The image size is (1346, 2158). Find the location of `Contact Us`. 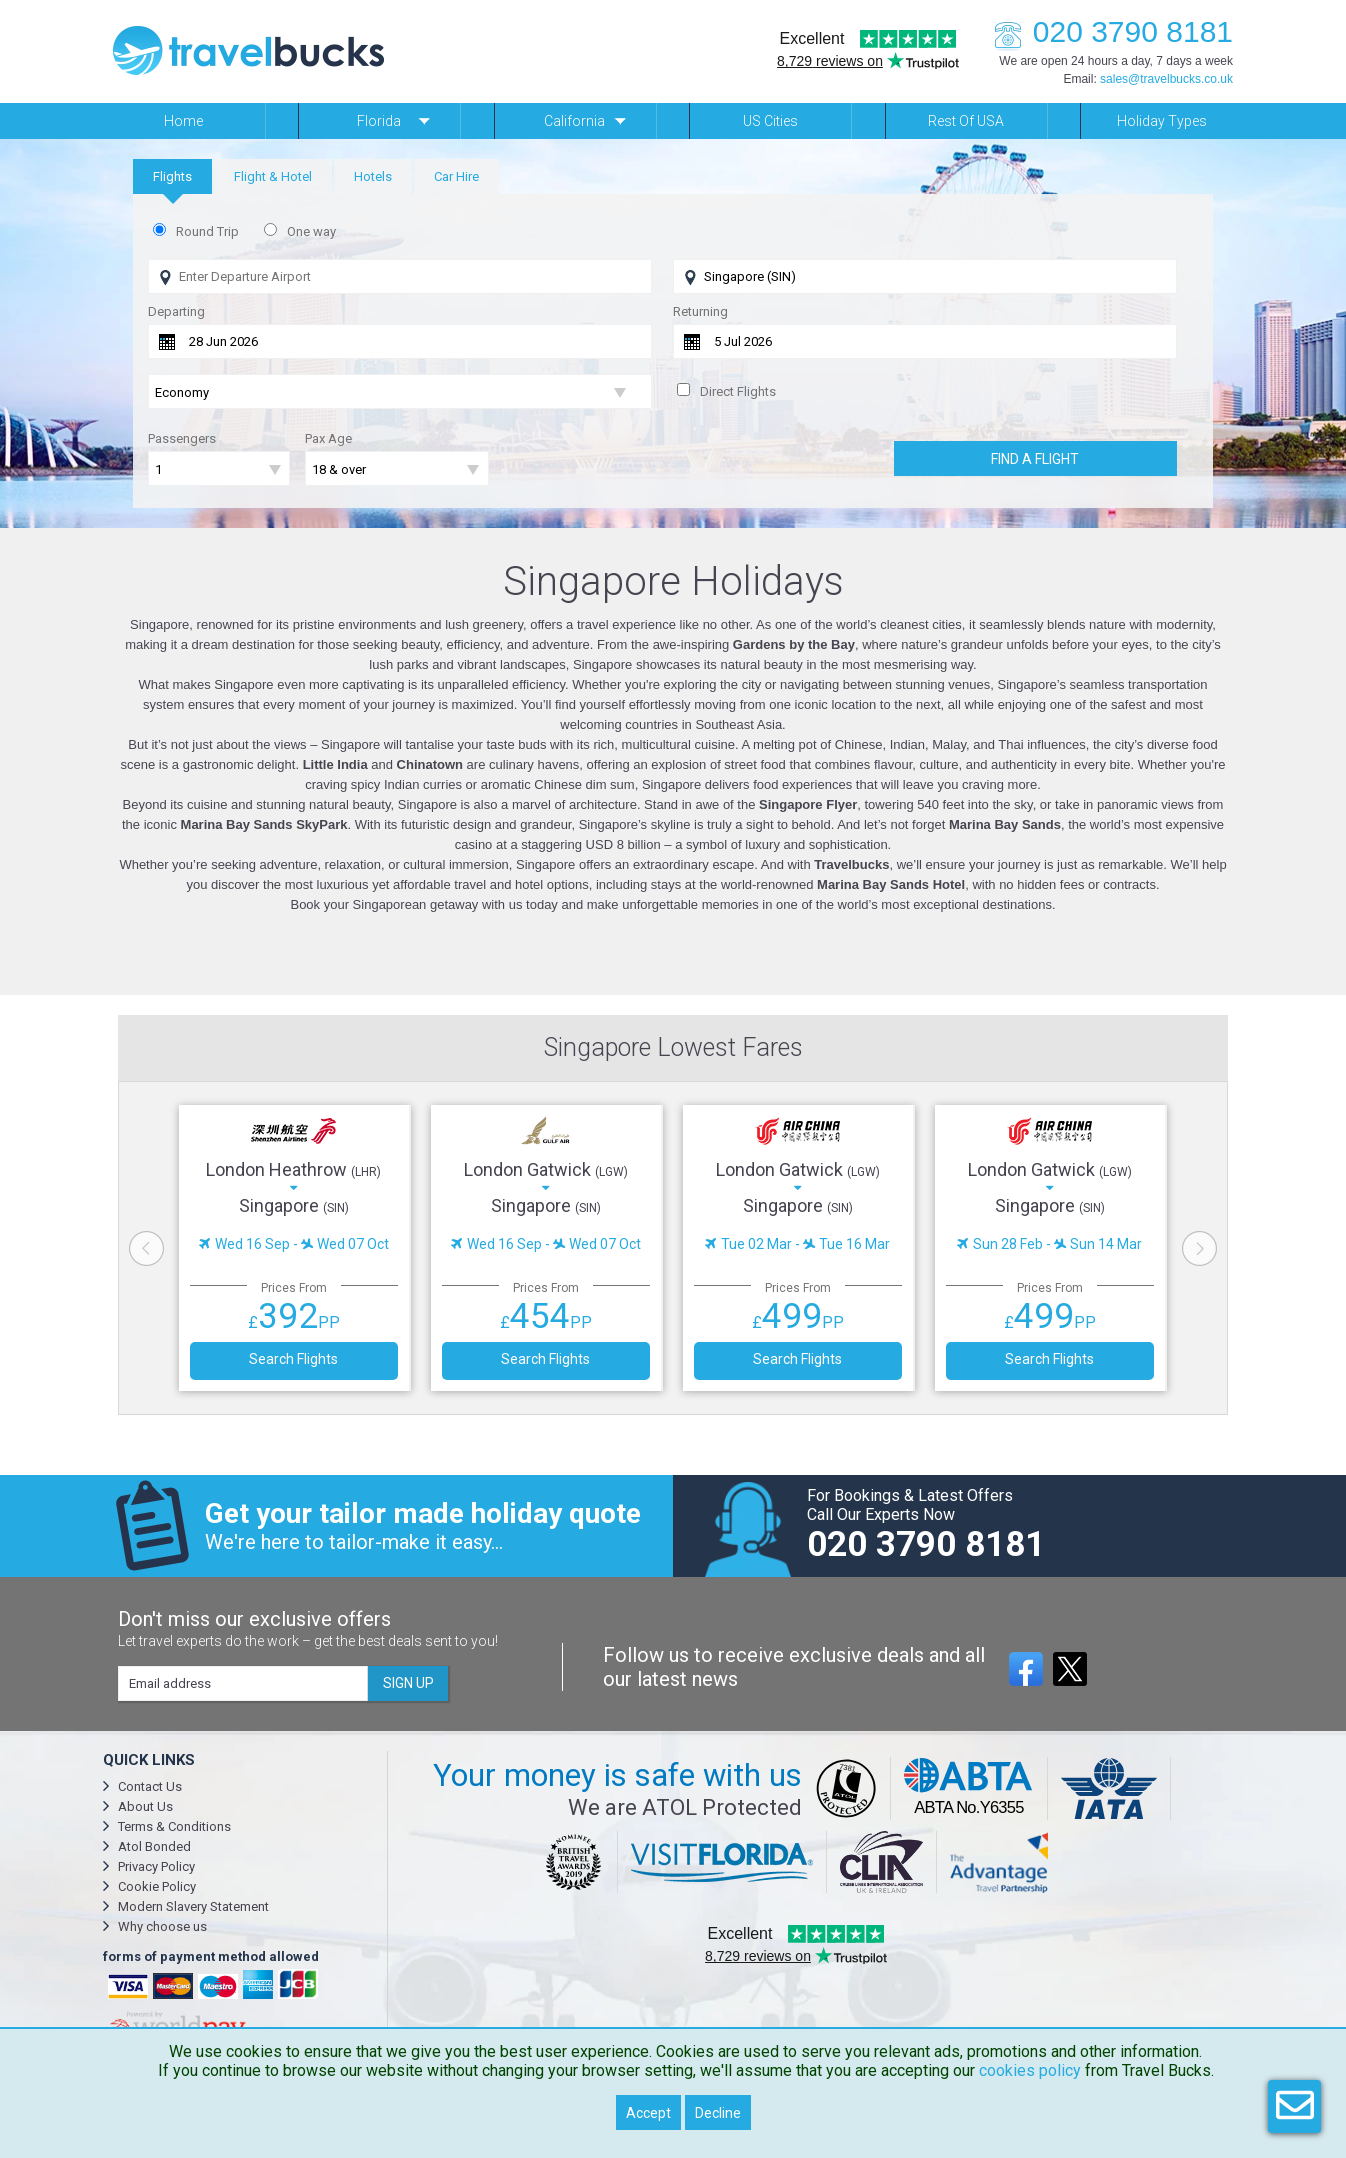

Contact Us is located at coordinates (150, 1786).